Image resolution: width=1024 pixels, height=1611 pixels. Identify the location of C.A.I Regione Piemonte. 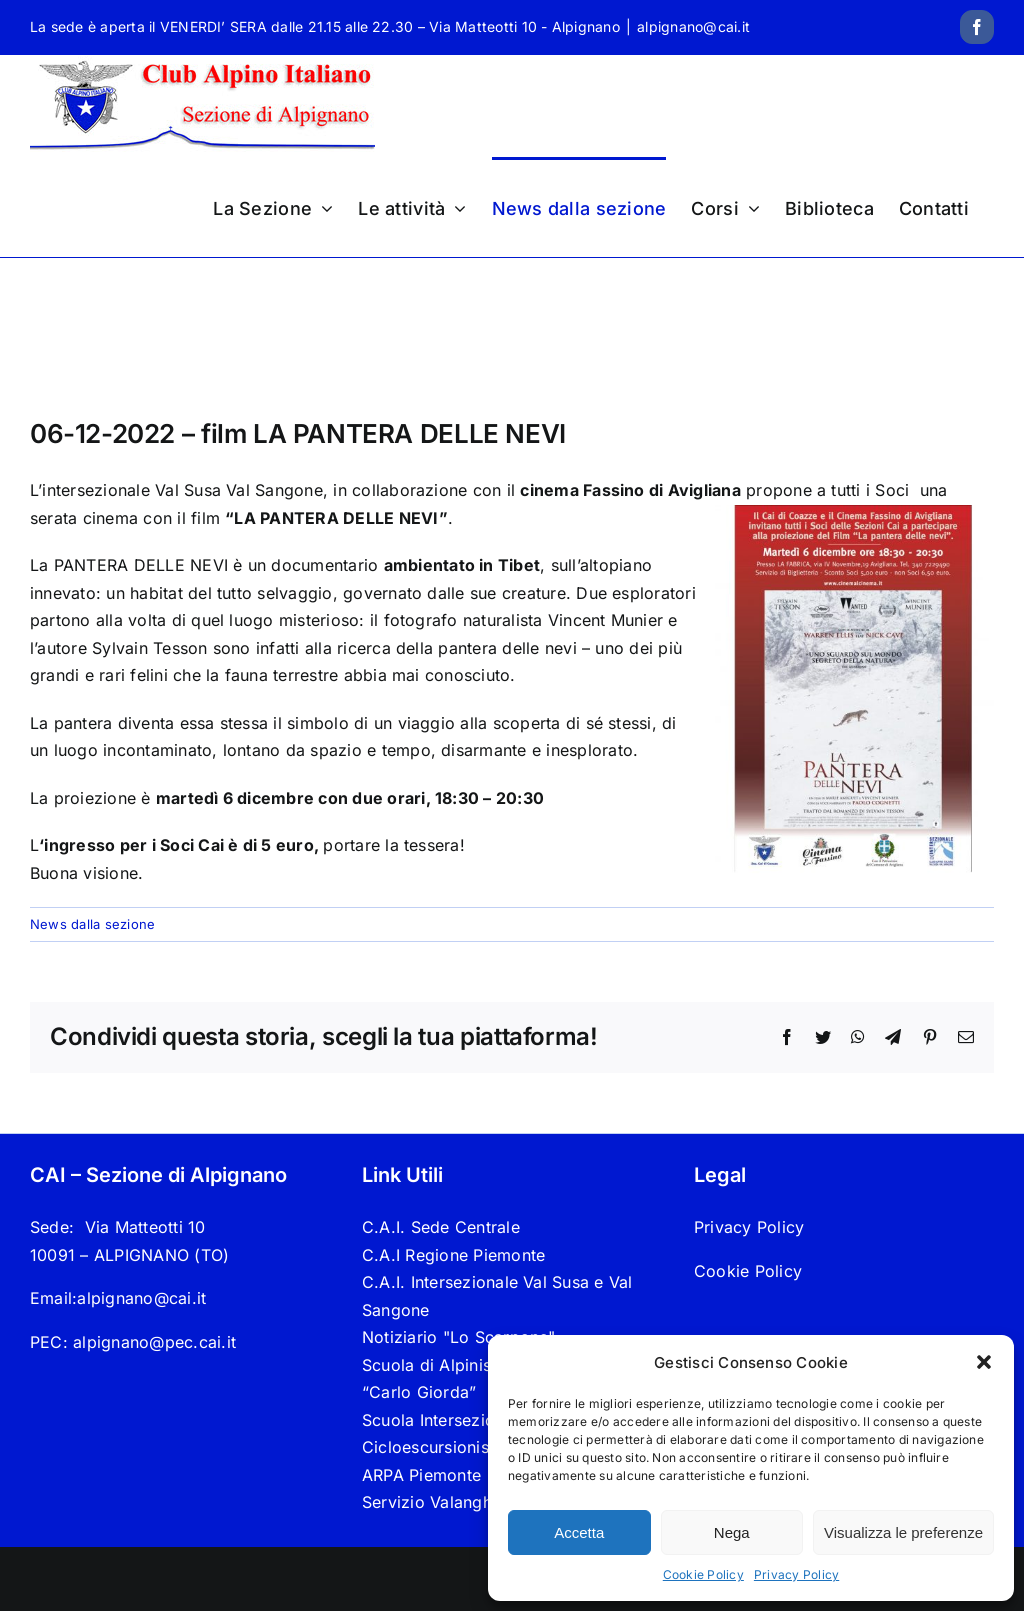
(453, 1255).